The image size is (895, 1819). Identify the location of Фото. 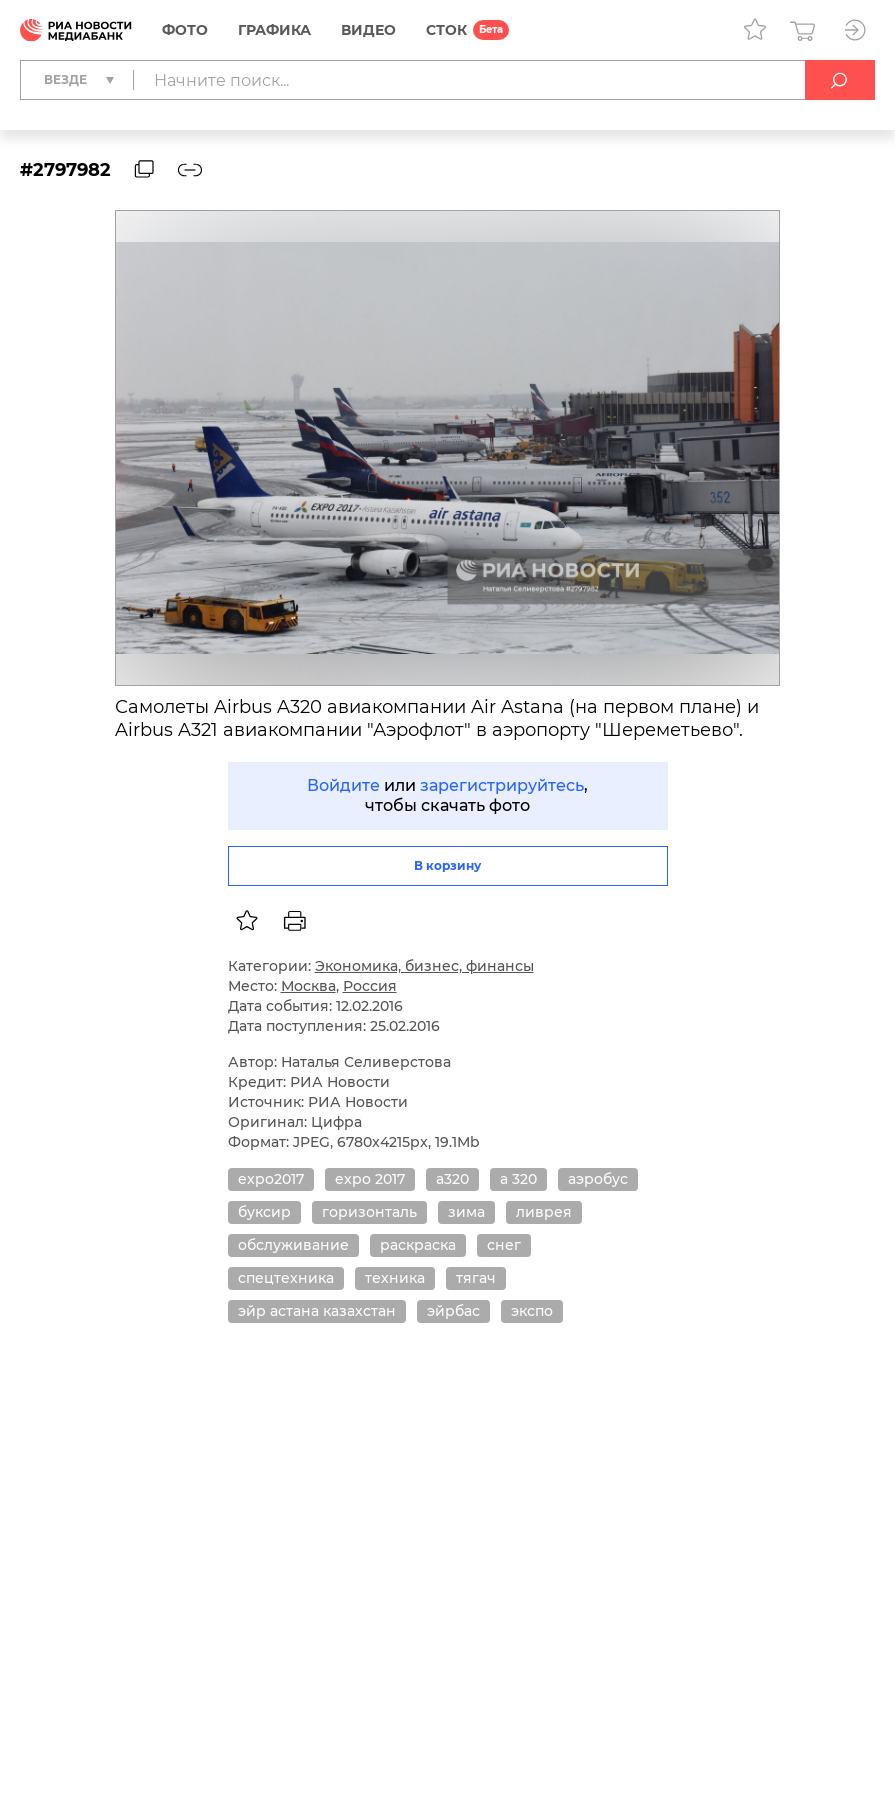
(185, 30).